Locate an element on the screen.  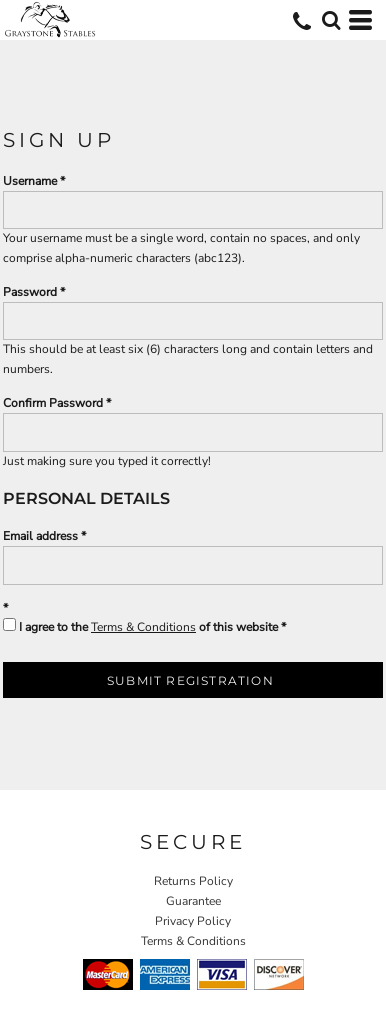
Password is located at coordinates (30, 292).